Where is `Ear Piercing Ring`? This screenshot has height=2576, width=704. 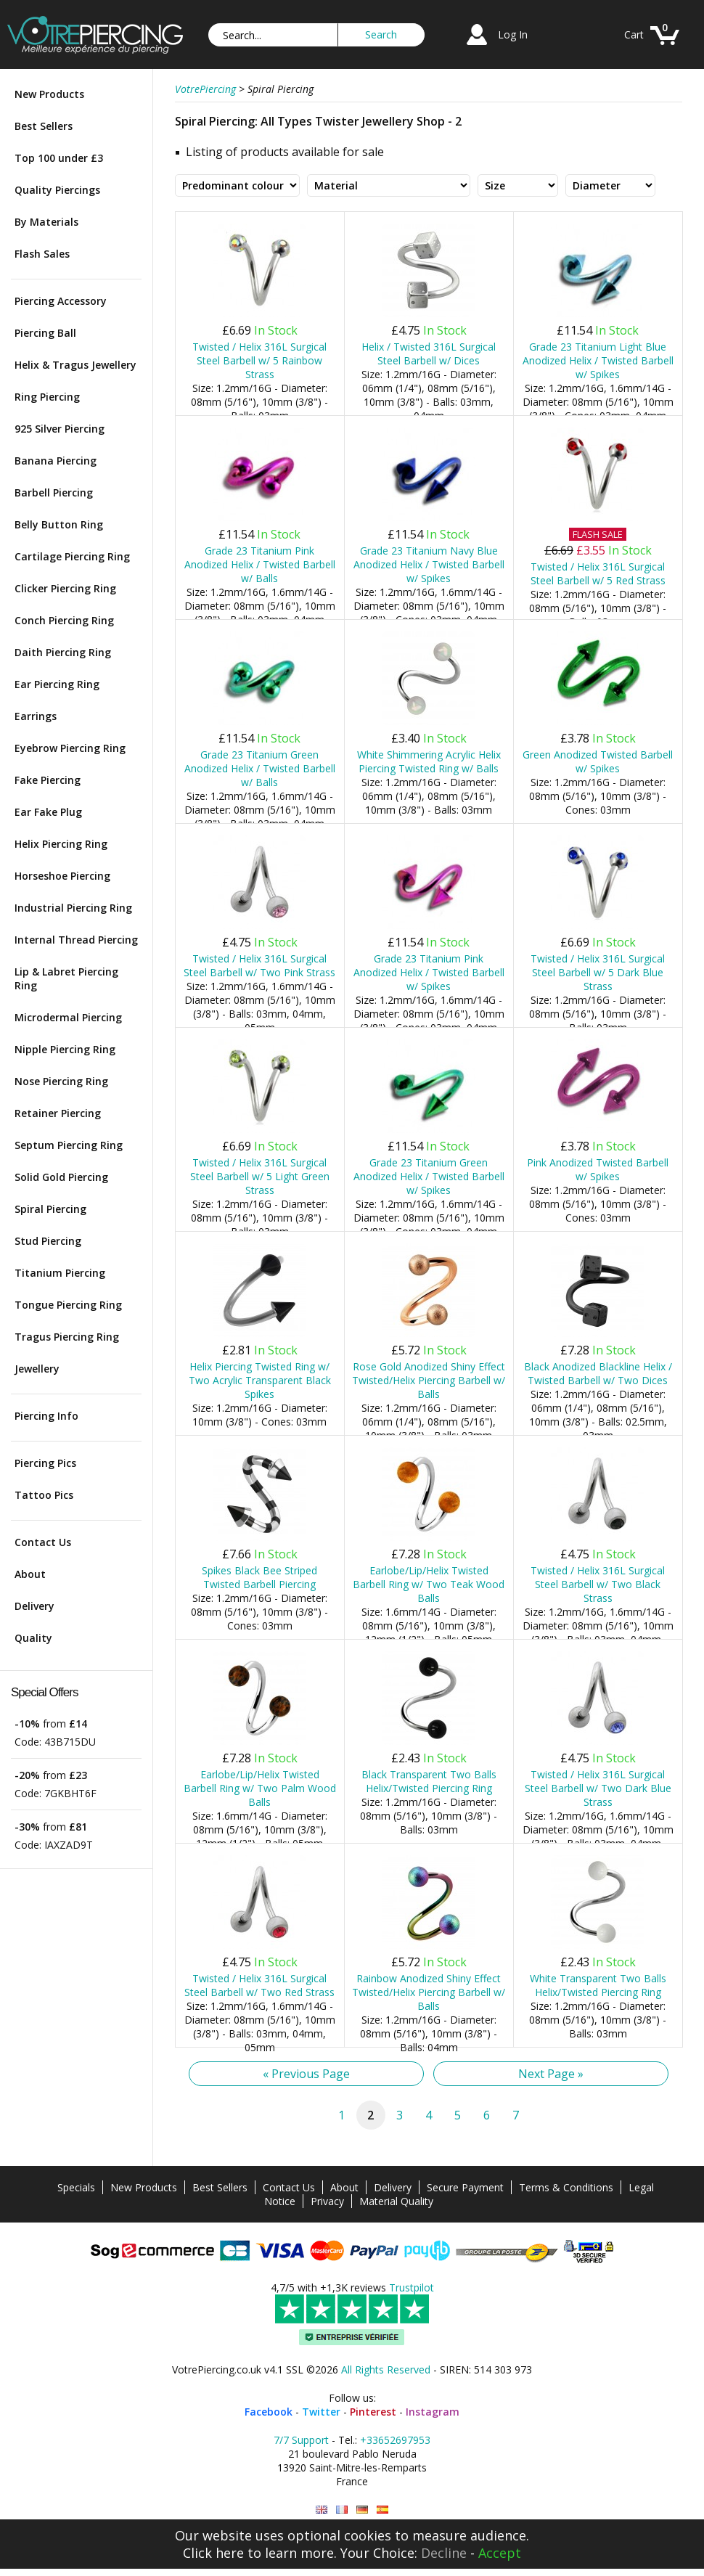
Ear Piercing Ring is located at coordinates (57, 684).